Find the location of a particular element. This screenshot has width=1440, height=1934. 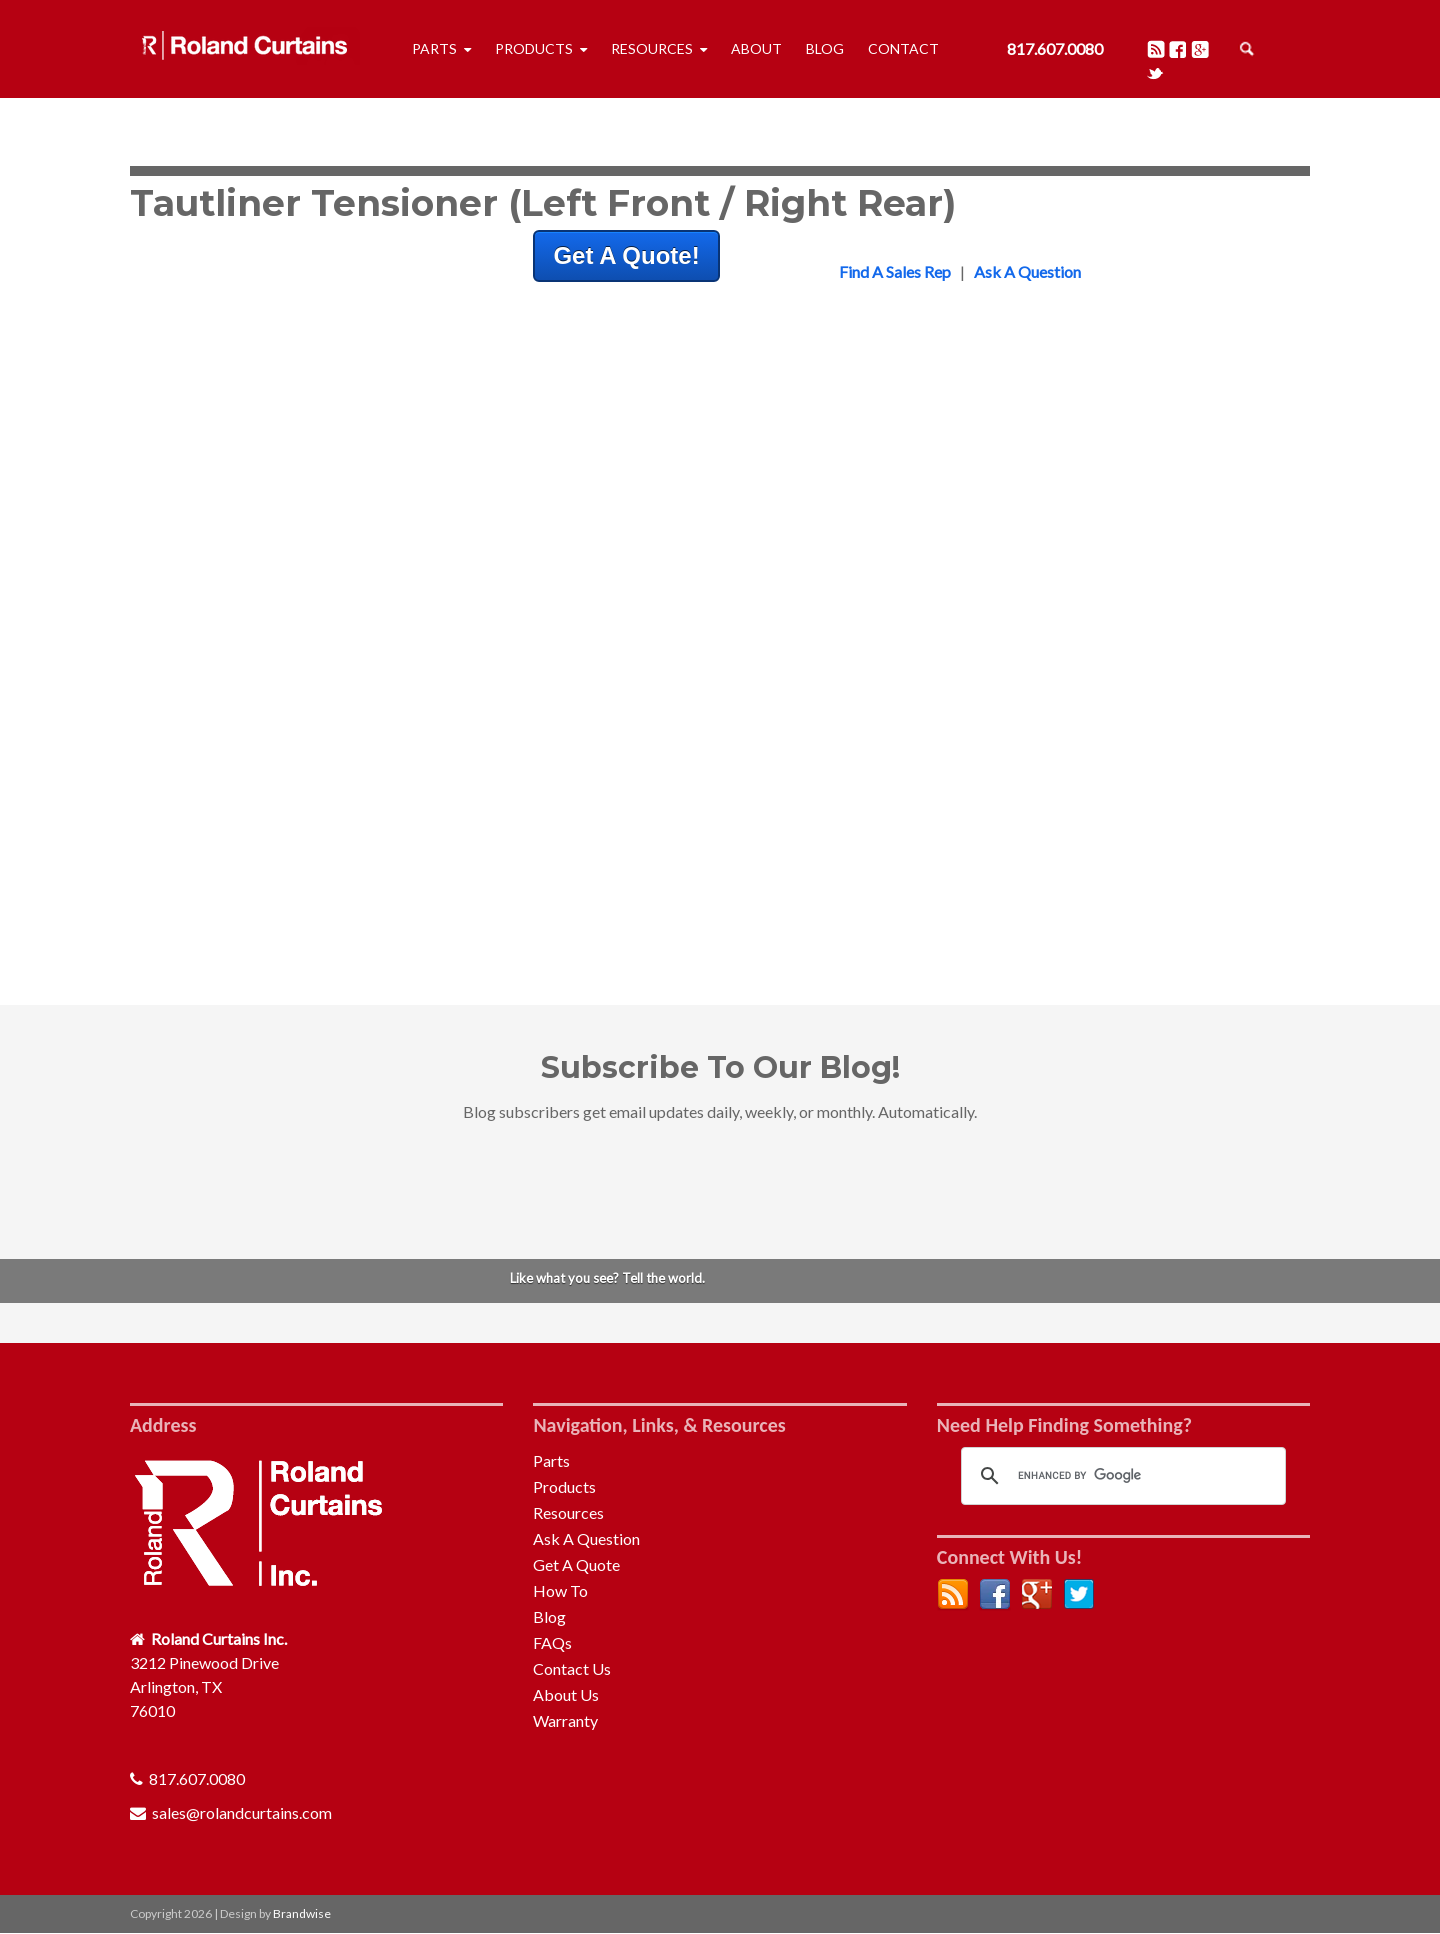

Warranty [menuitem] is located at coordinates (565, 1720).